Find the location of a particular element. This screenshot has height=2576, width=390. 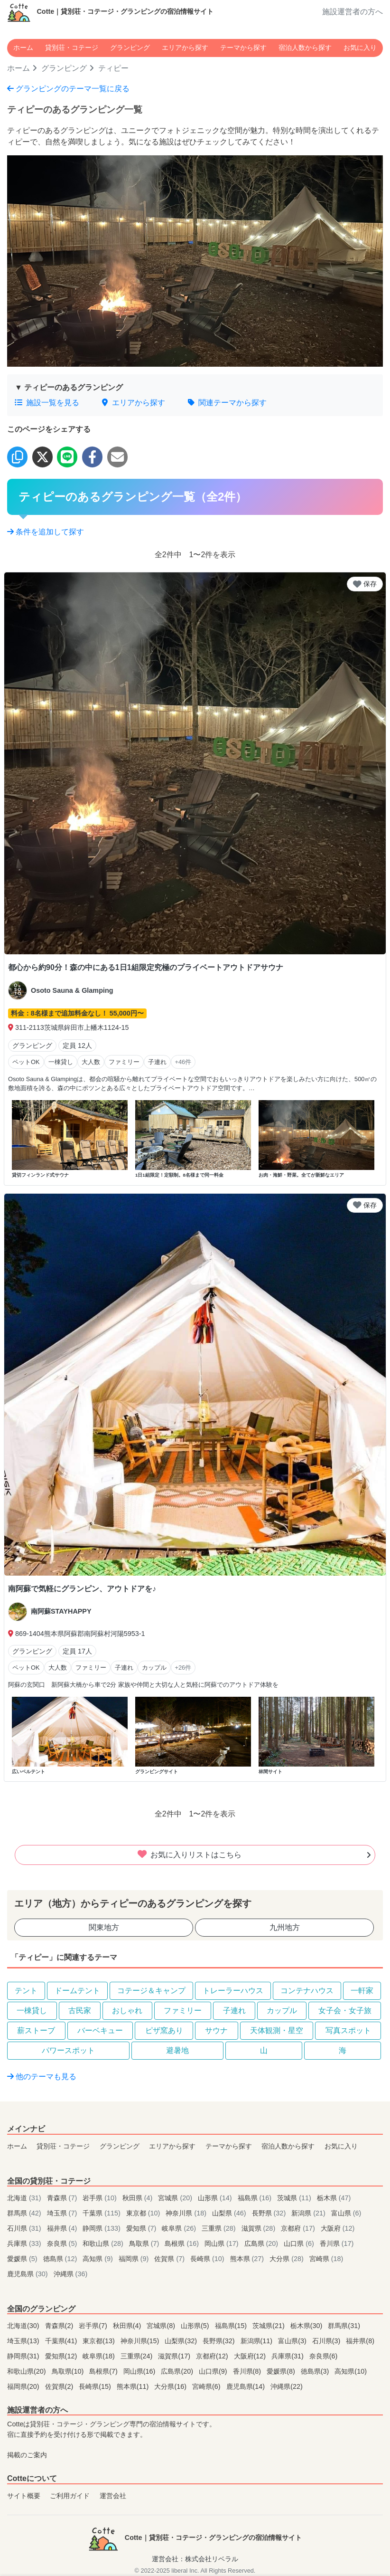

山梨県(32) is located at coordinates (182, 2341).